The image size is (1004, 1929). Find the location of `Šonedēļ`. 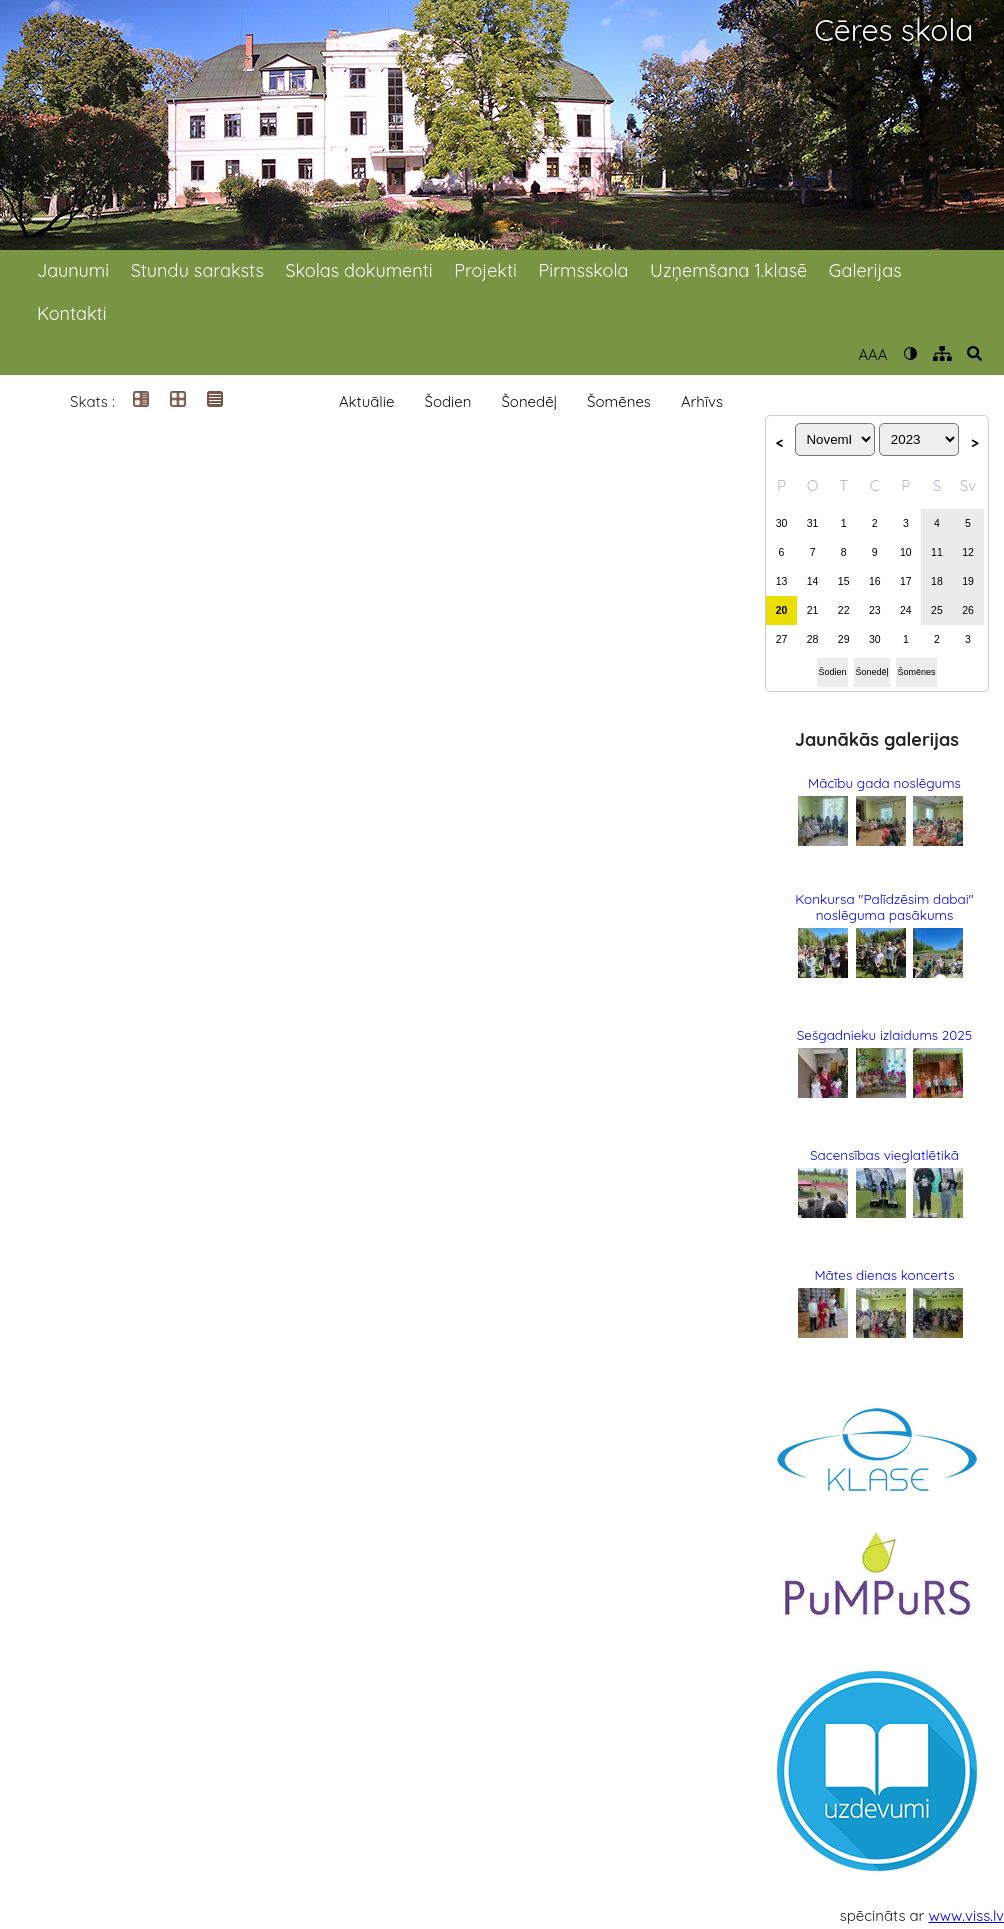

Šonedēļ is located at coordinates (529, 401).